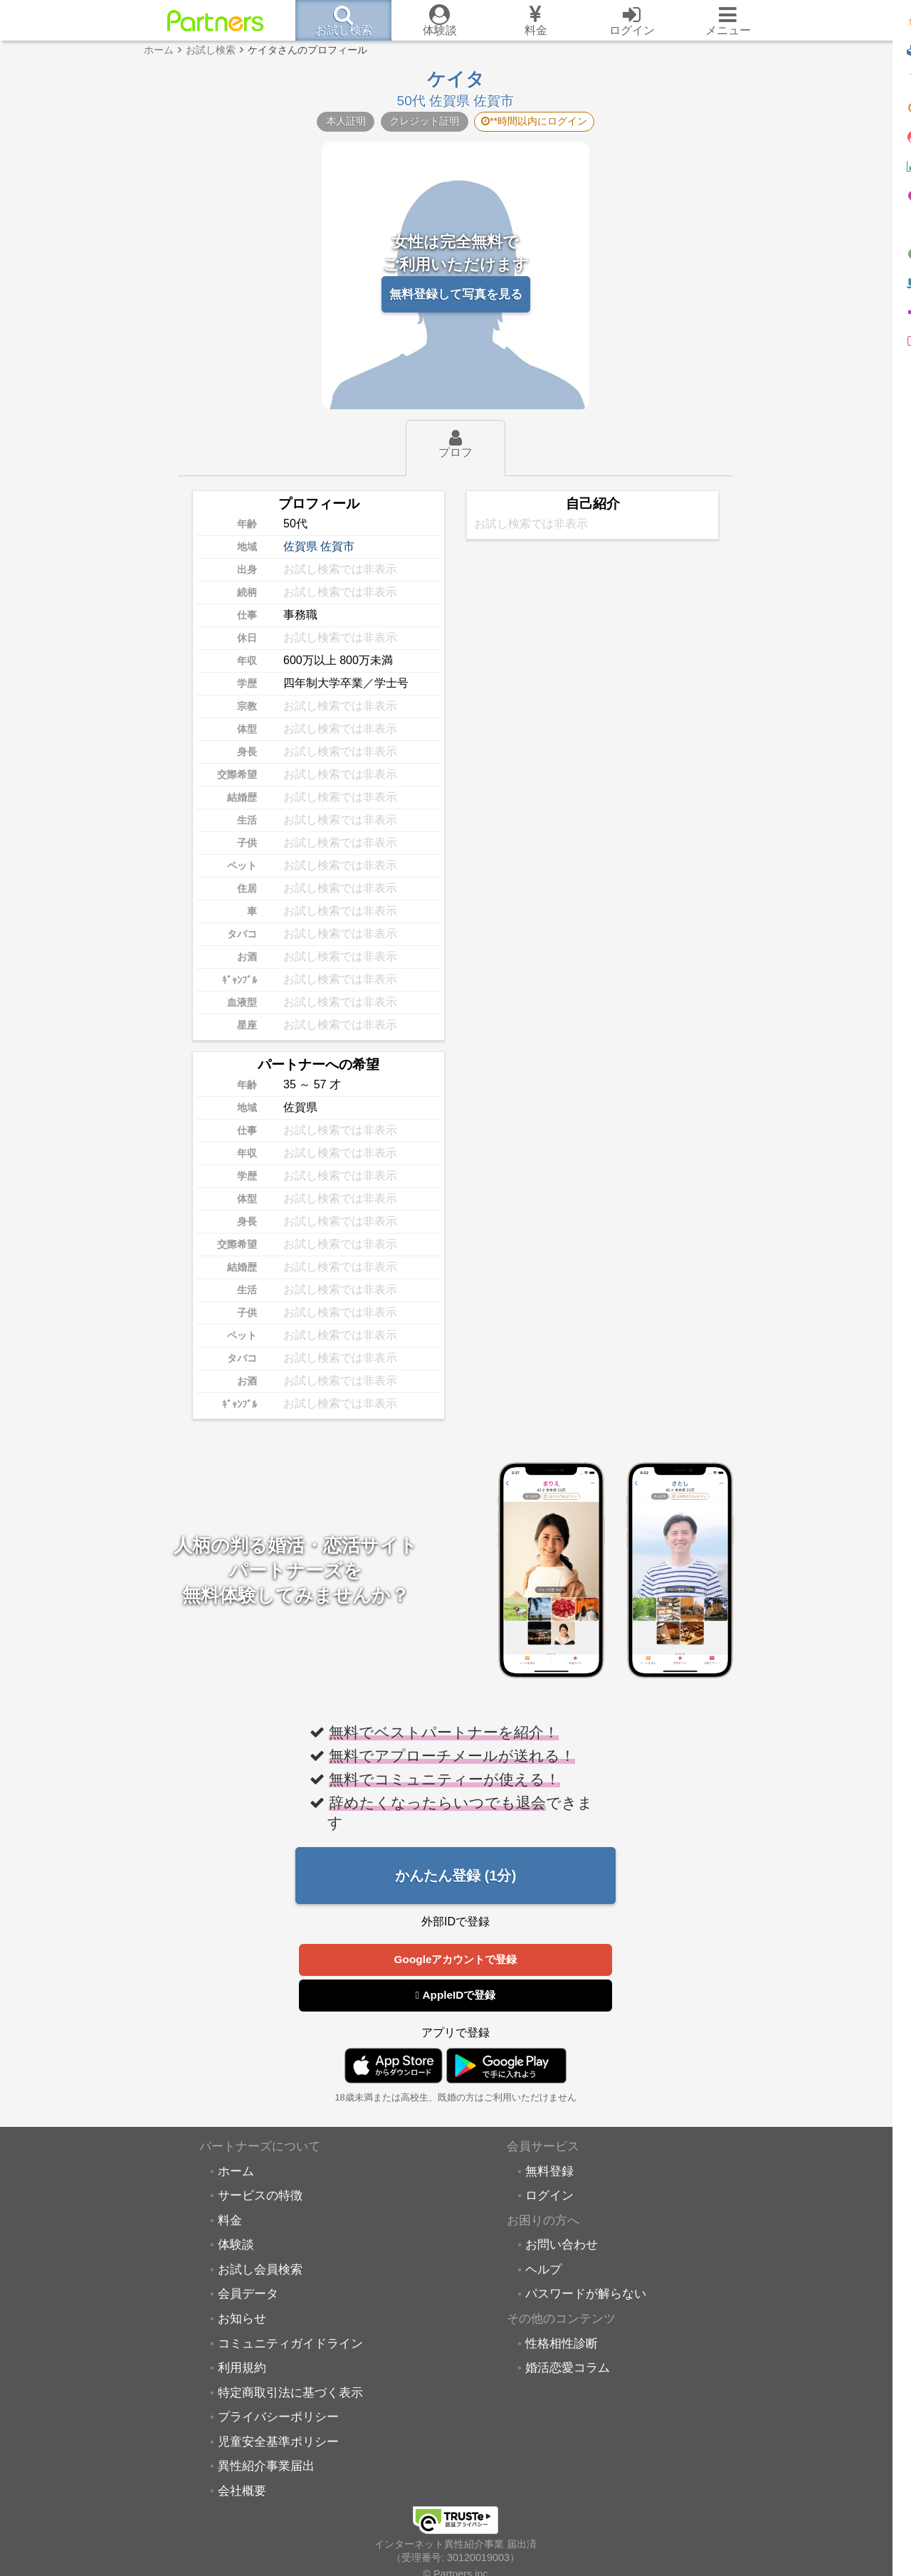 The image size is (911, 2576). What do you see at coordinates (236, 2246) in the screenshot?
I see `体験談` at bounding box center [236, 2246].